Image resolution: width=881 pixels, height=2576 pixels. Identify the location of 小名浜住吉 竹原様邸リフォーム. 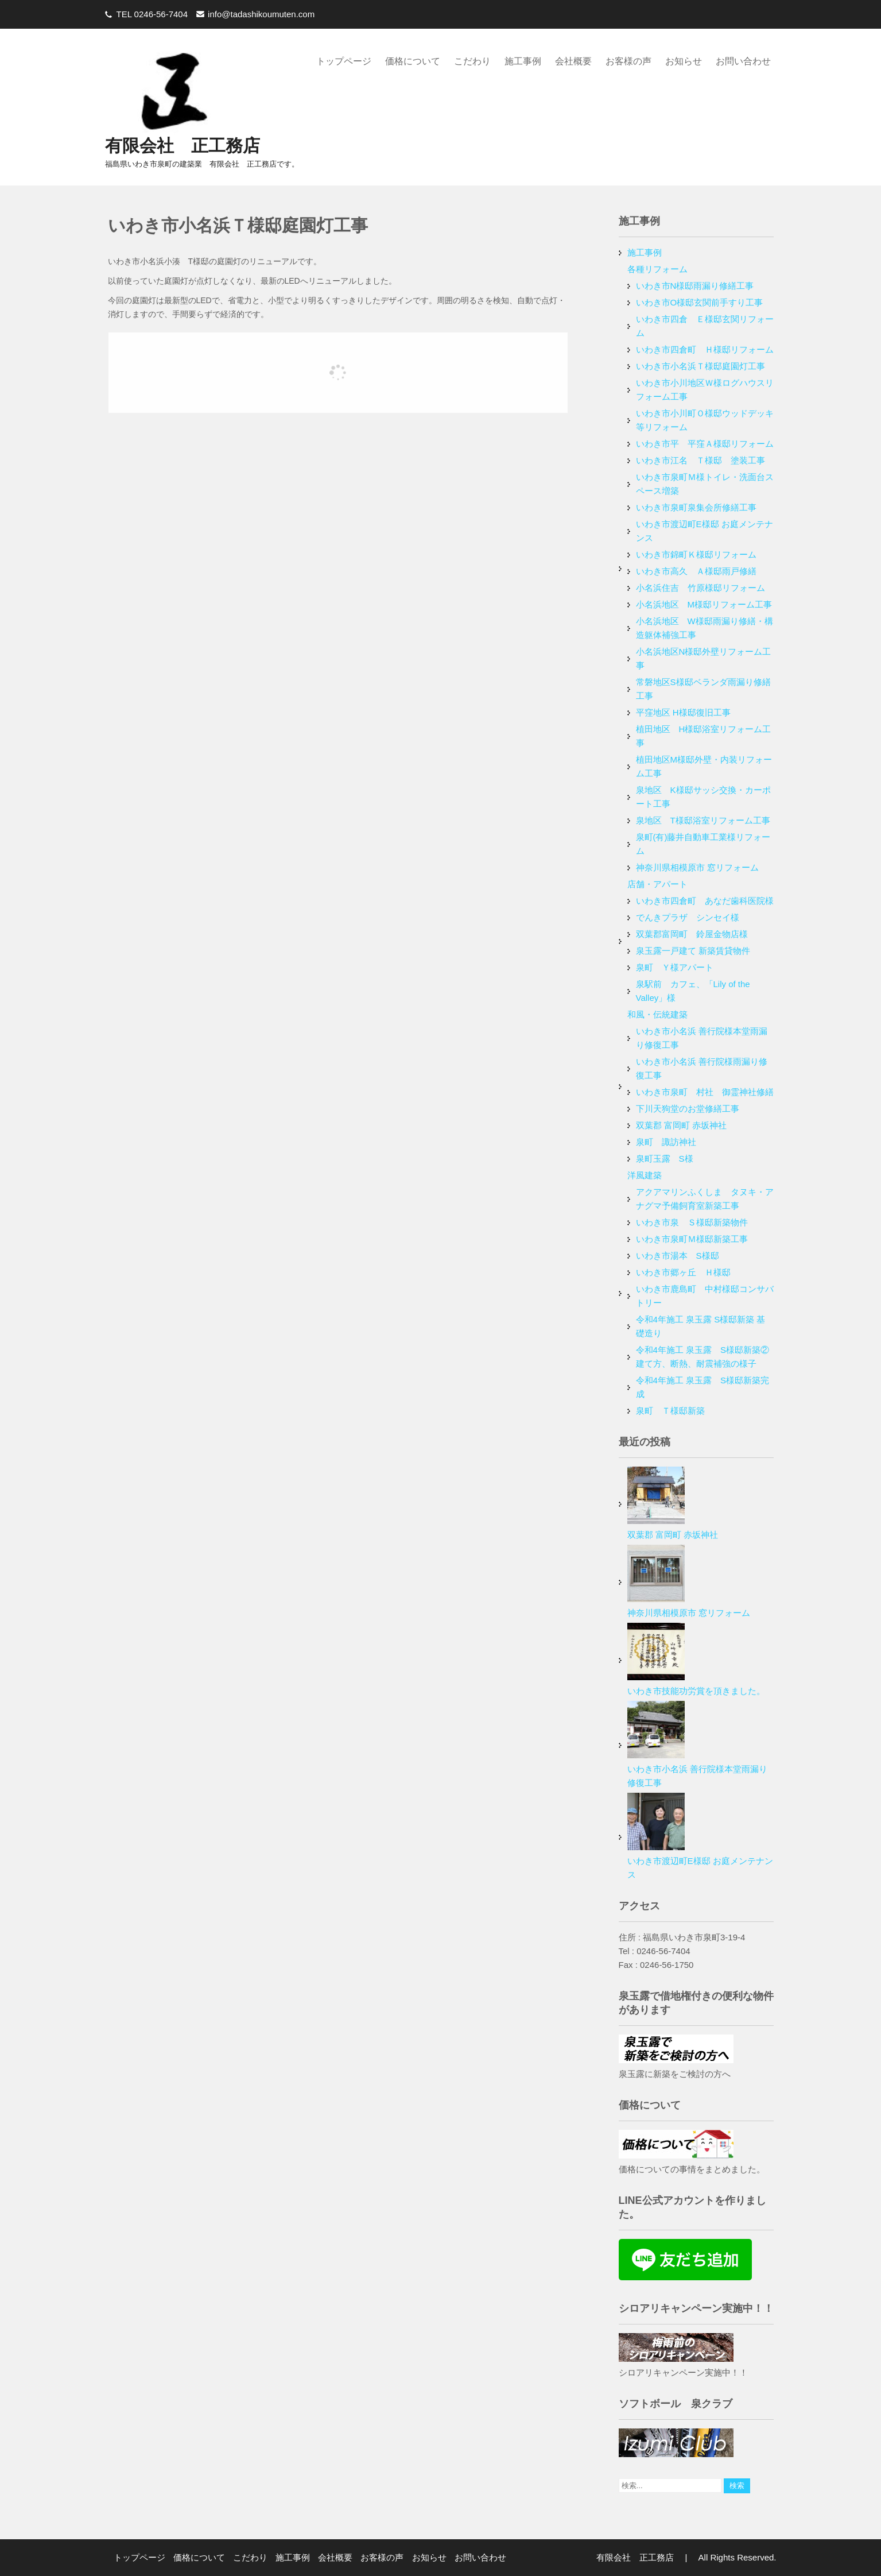
(700, 588).